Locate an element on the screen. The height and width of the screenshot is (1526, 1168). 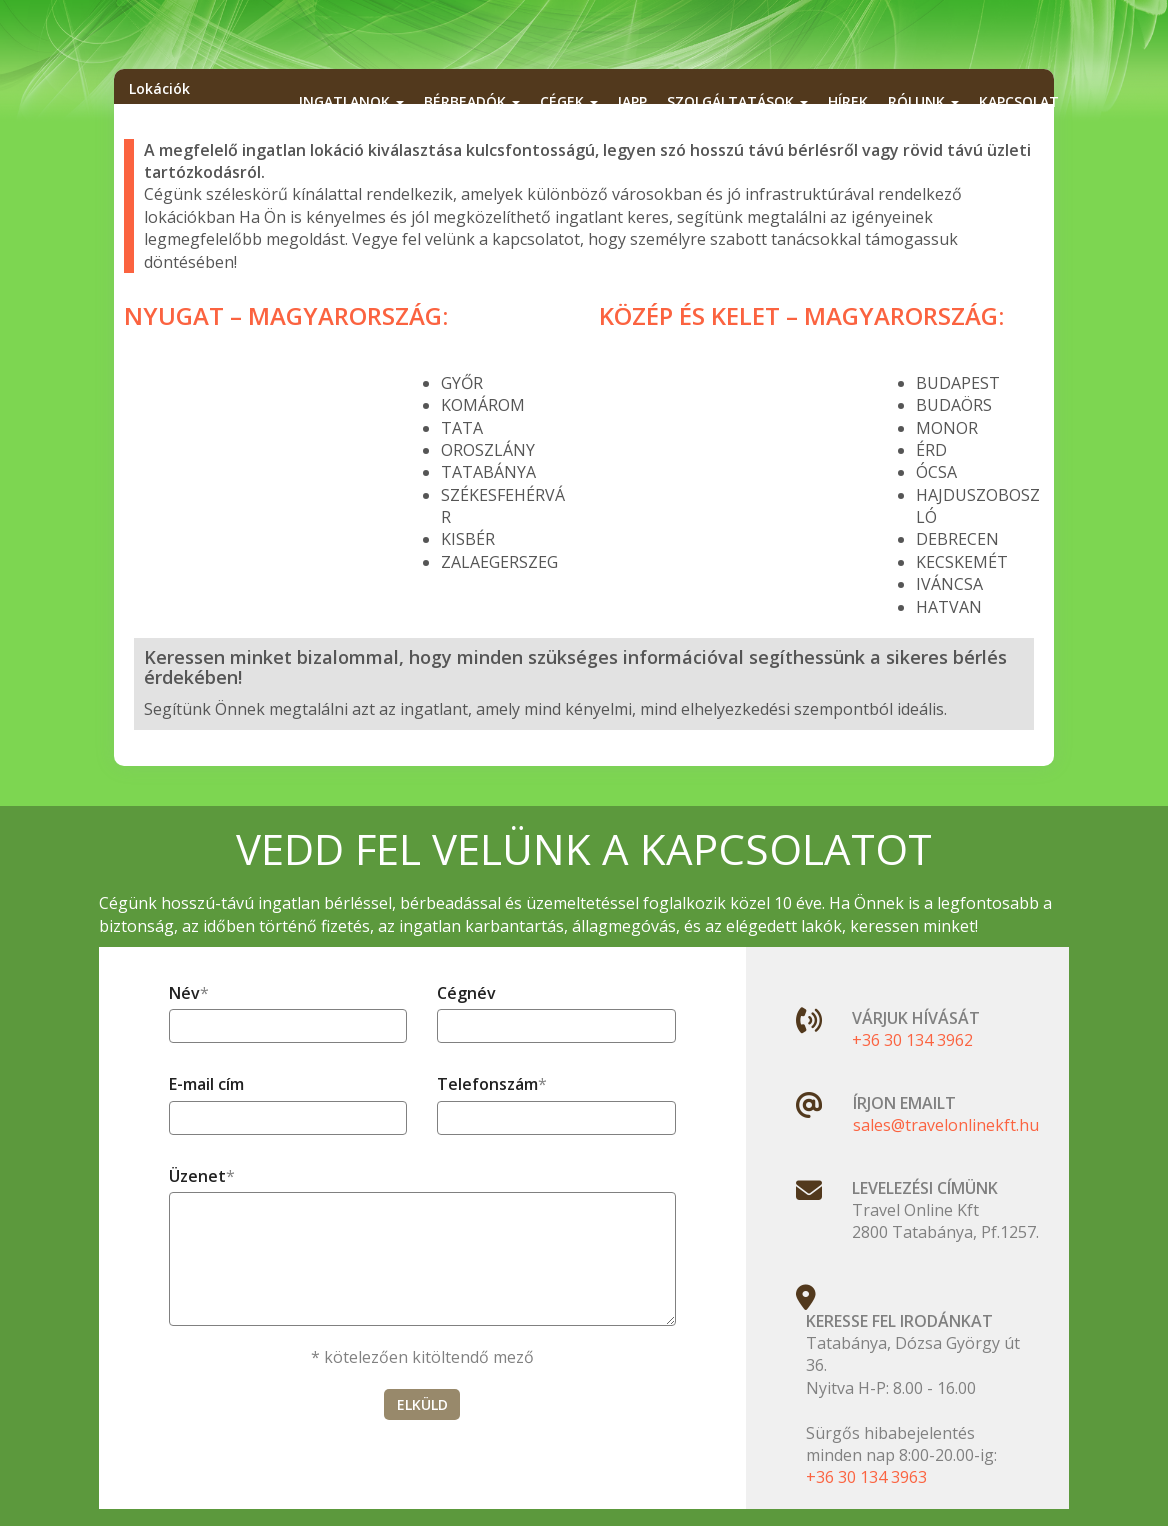
Hírek is located at coordinates (848, 101).